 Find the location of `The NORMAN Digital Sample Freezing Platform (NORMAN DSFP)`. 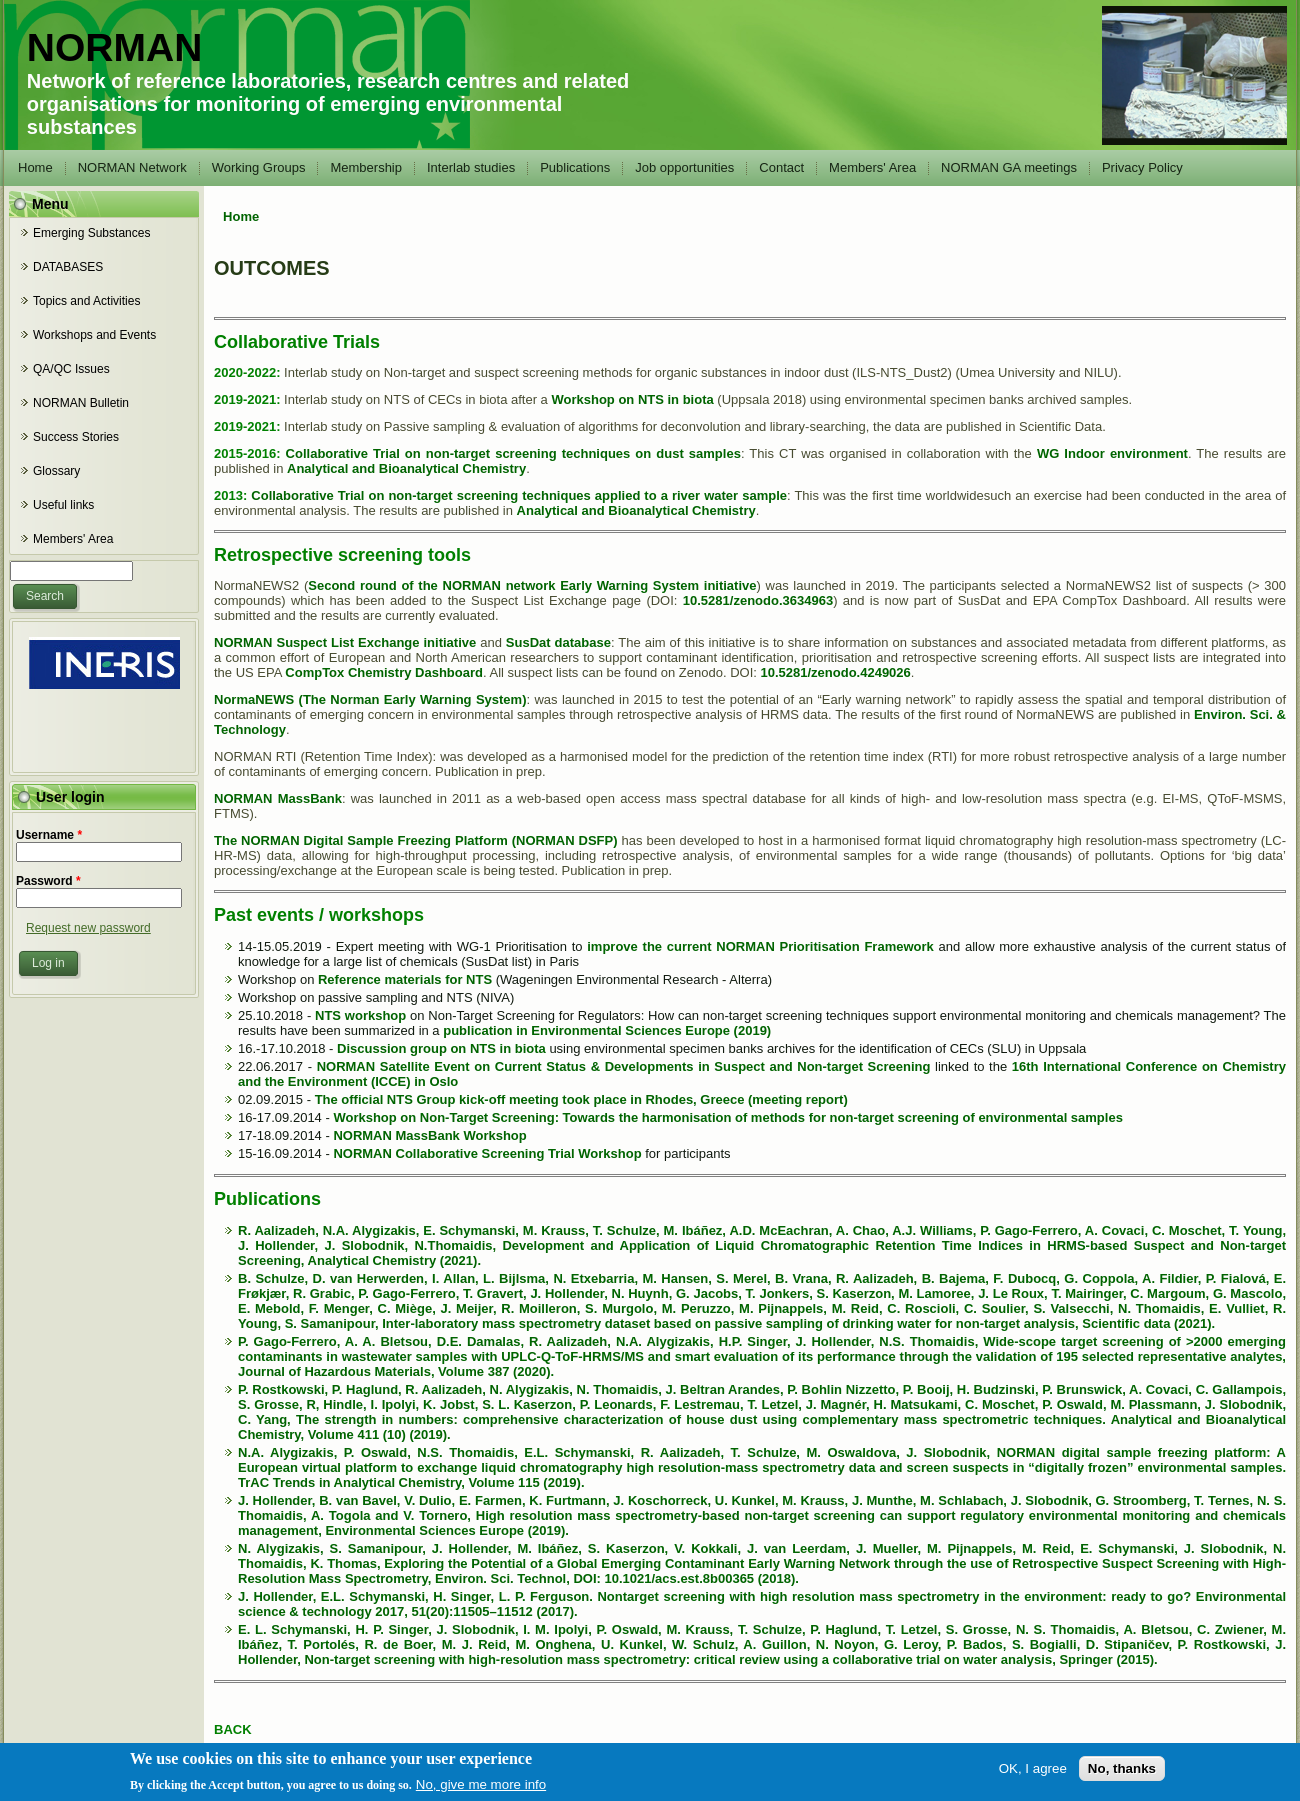

The NORMAN Digital Sample Freezing Platform (NORMAN DSFP) is located at coordinates (416, 840).